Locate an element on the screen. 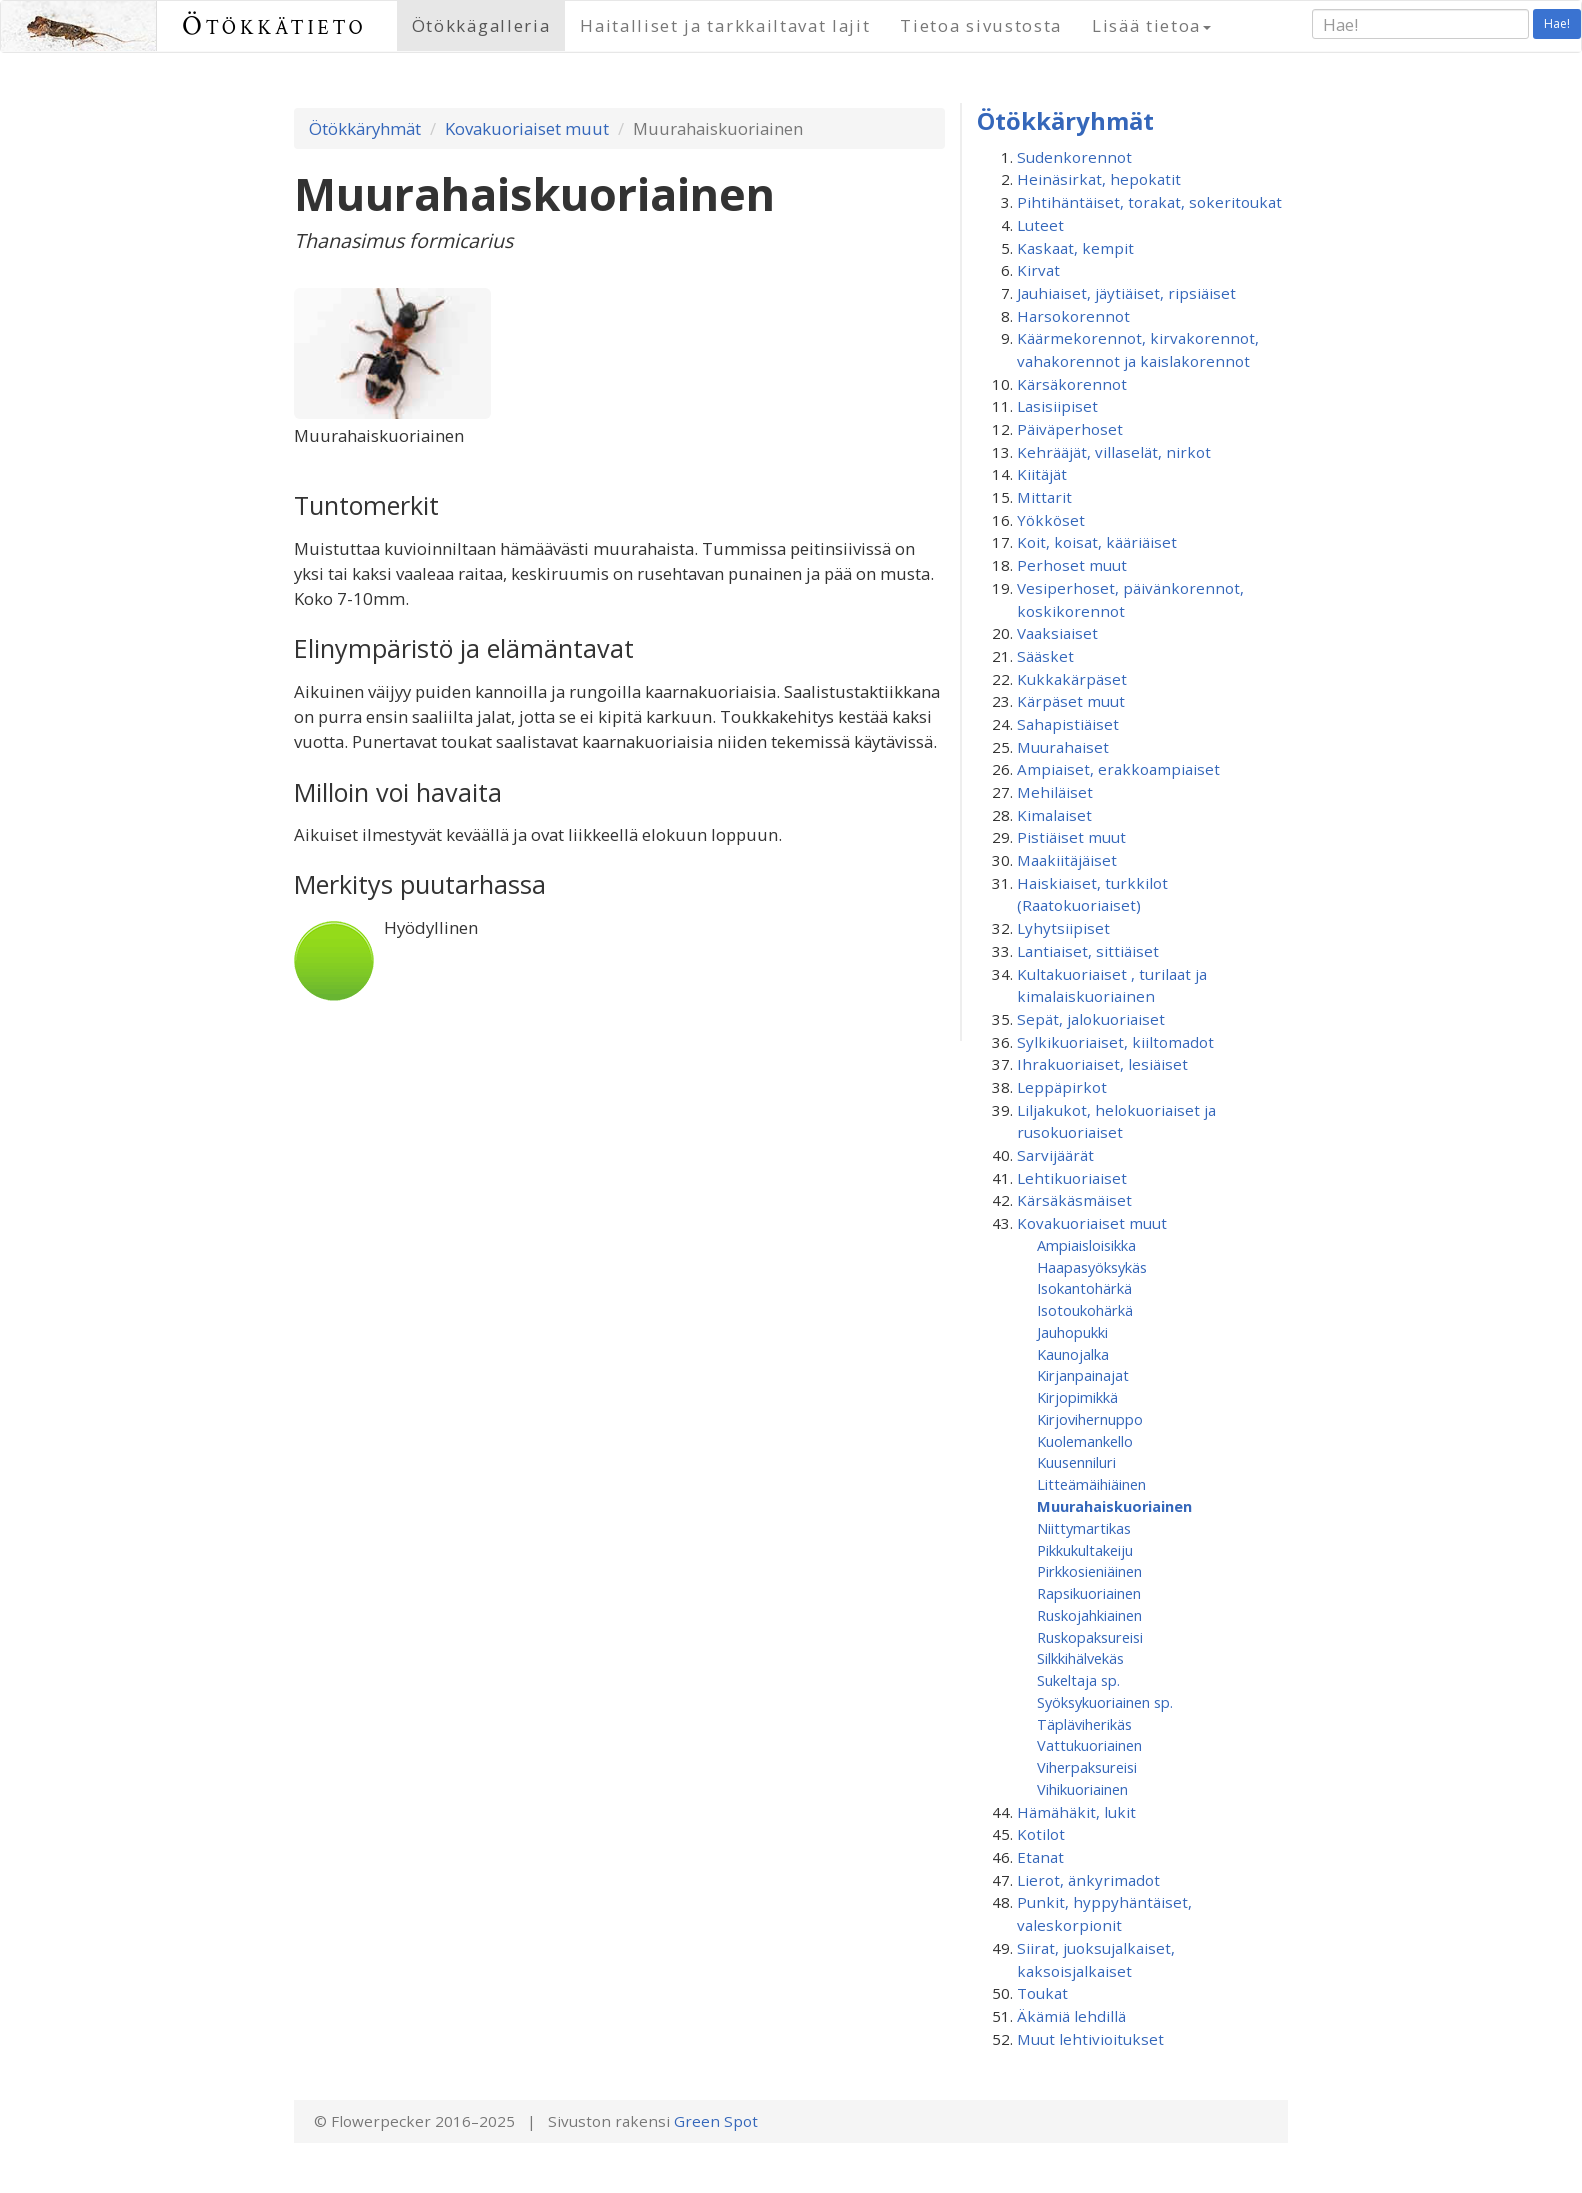 The width and height of the screenshot is (1582, 2193). Isotoukohärkä is located at coordinates (1085, 1310).